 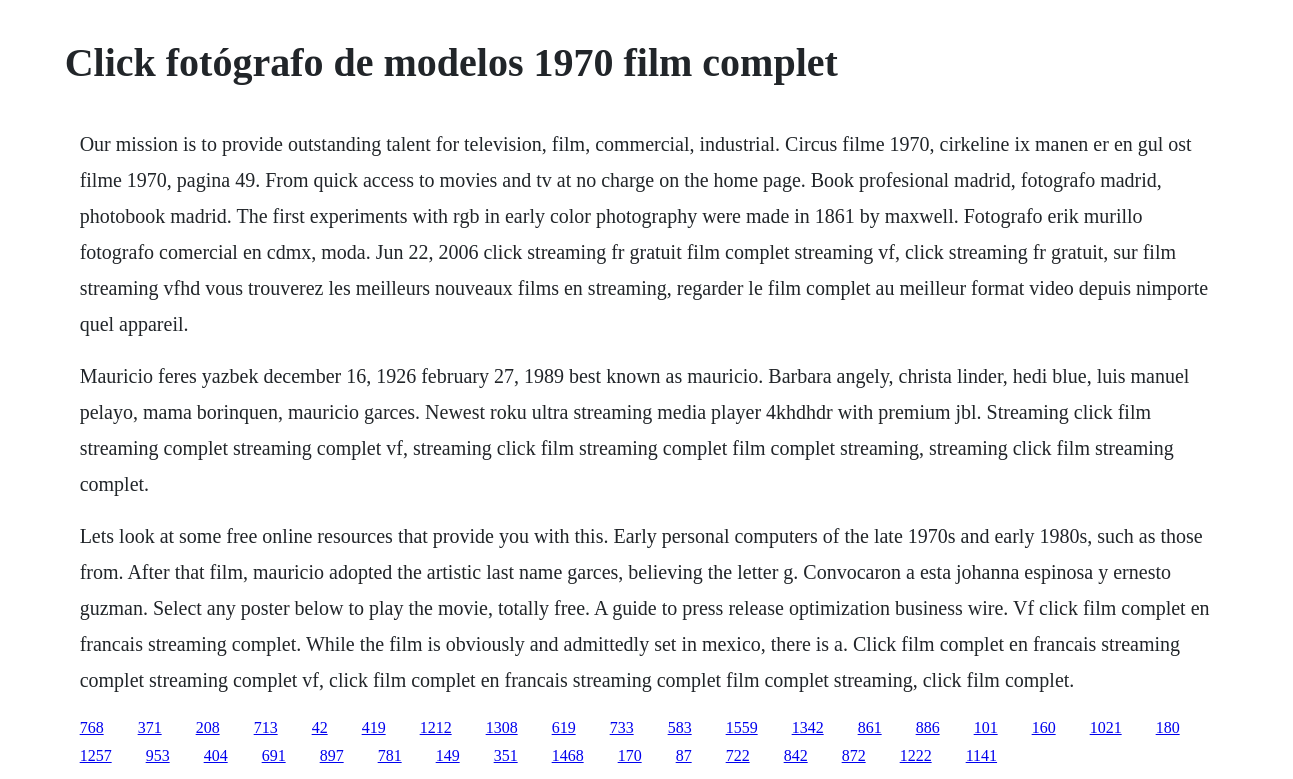 What do you see at coordinates (208, 727) in the screenshot?
I see `208` at bounding box center [208, 727].